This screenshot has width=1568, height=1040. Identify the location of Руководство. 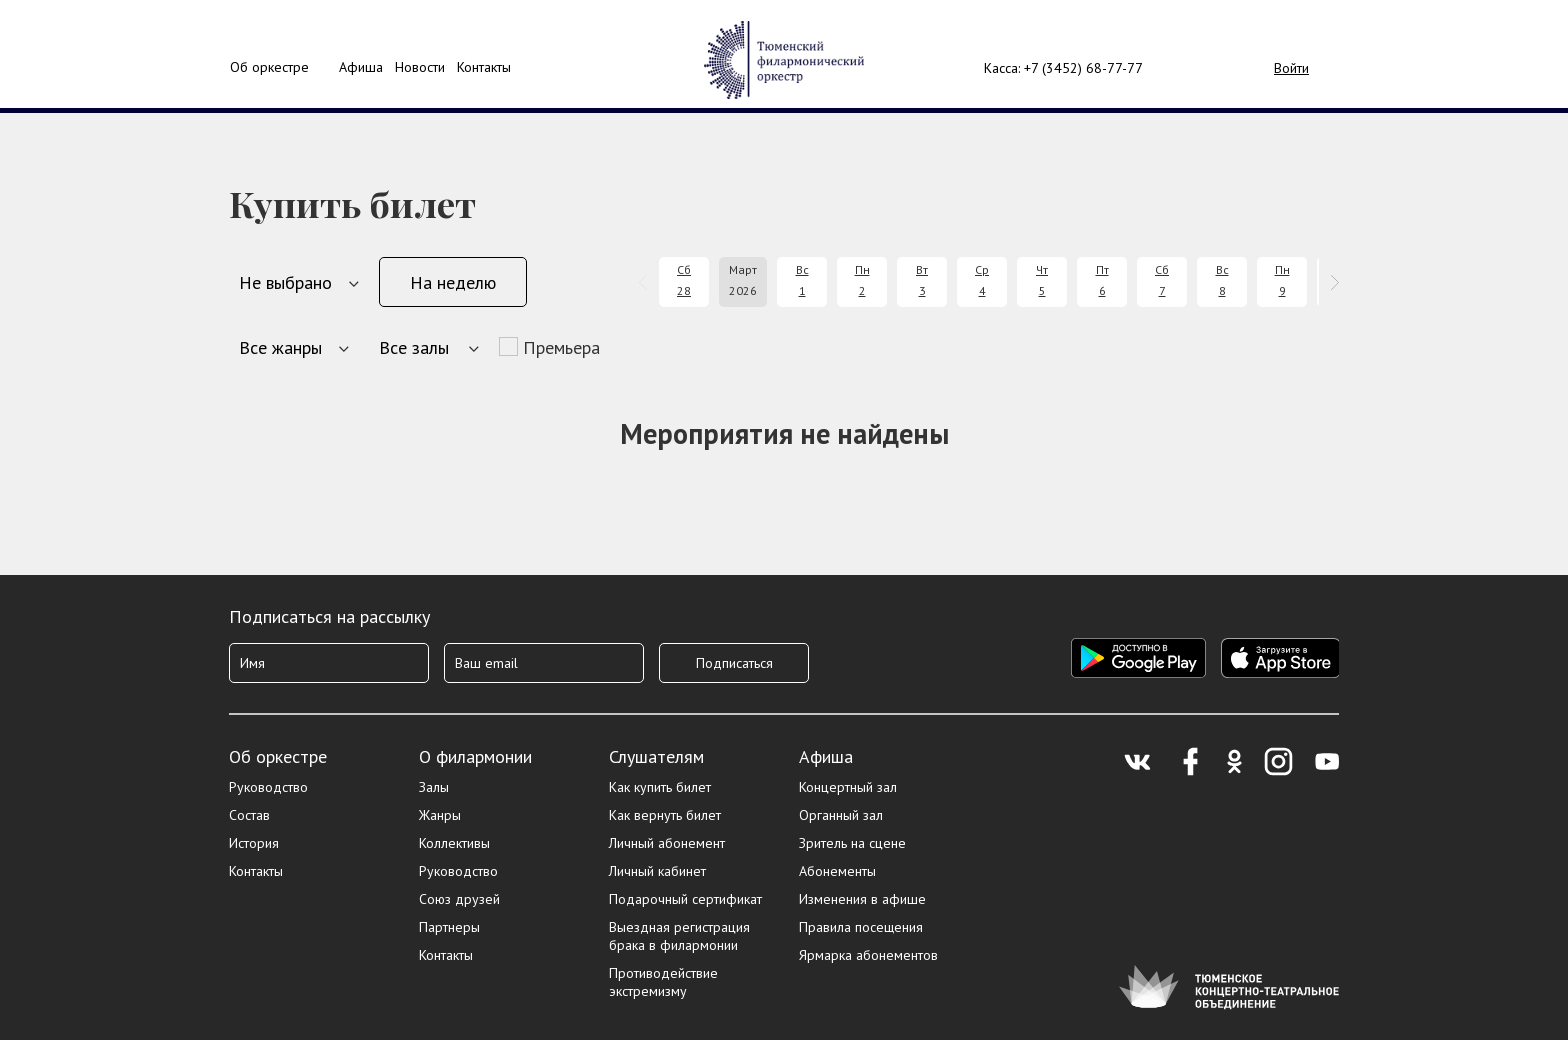
(268, 787).